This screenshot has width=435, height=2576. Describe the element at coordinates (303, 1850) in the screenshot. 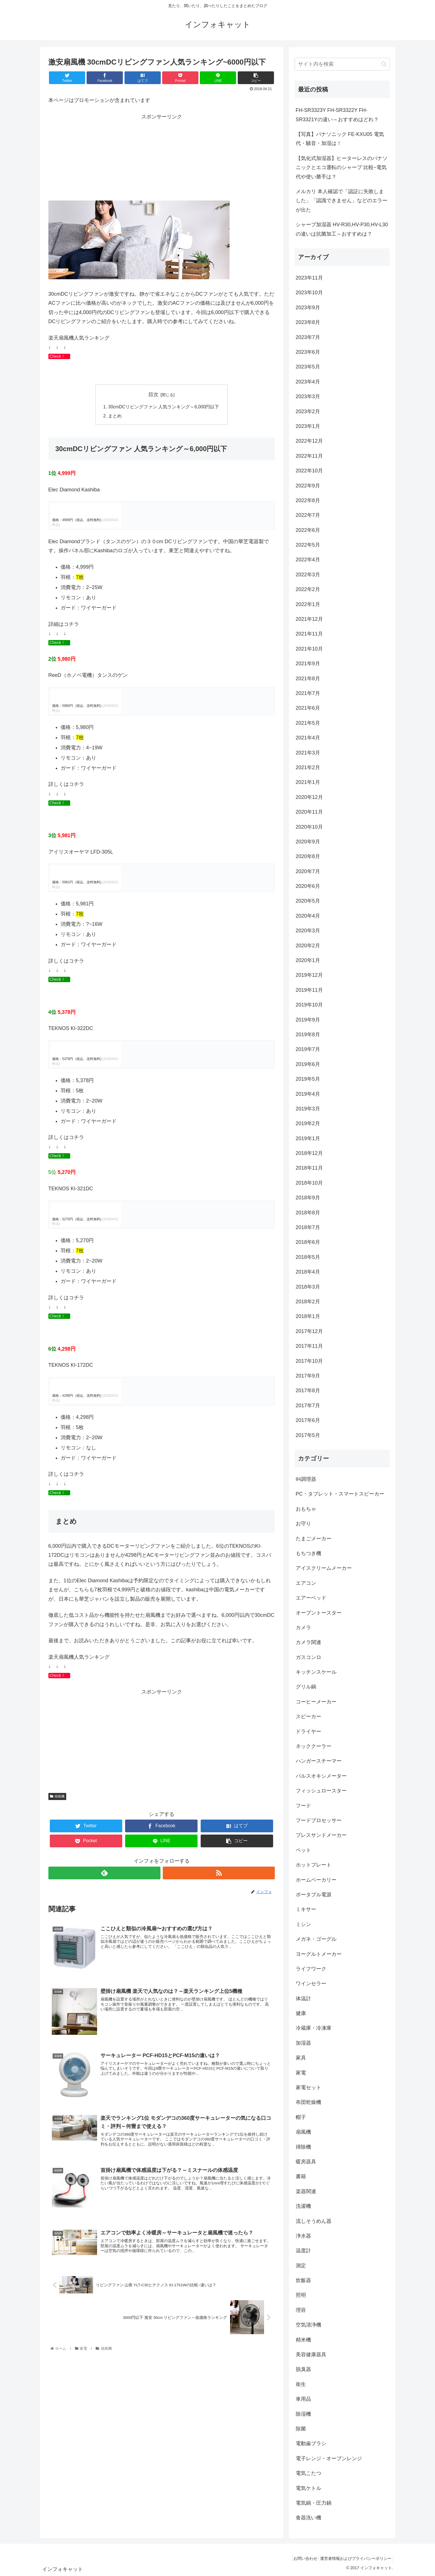

I see `ペット` at that location.